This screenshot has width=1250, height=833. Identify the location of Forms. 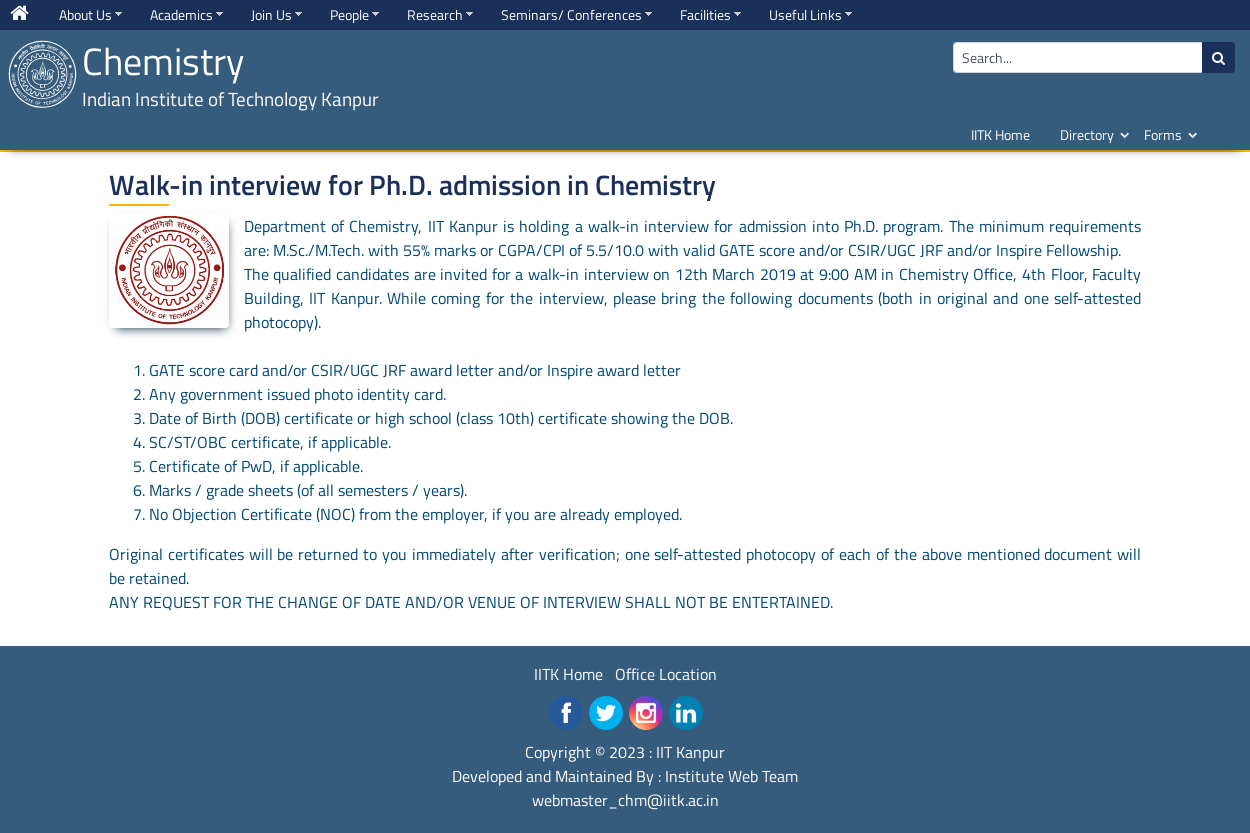
(1163, 134).